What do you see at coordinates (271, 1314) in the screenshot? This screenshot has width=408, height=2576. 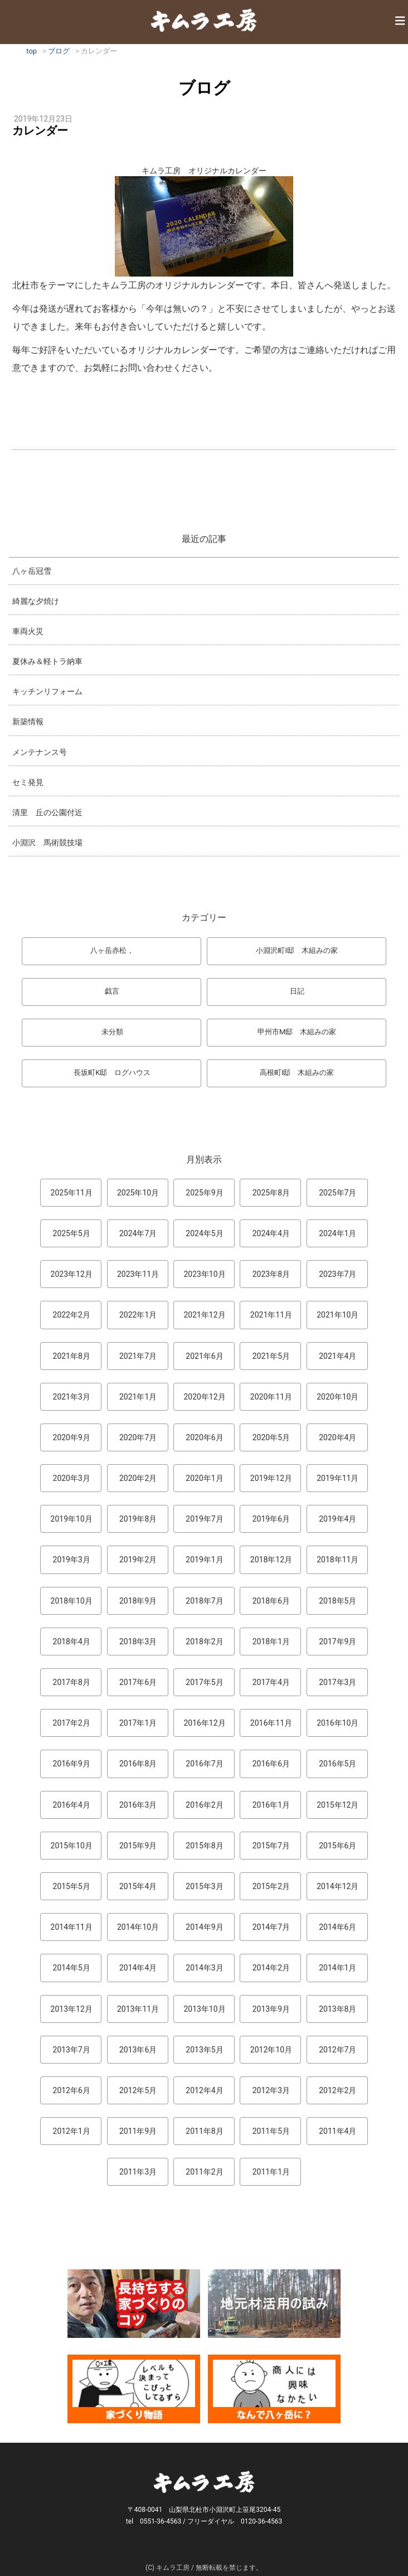 I see `2021年11月` at bounding box center [271, 1314].